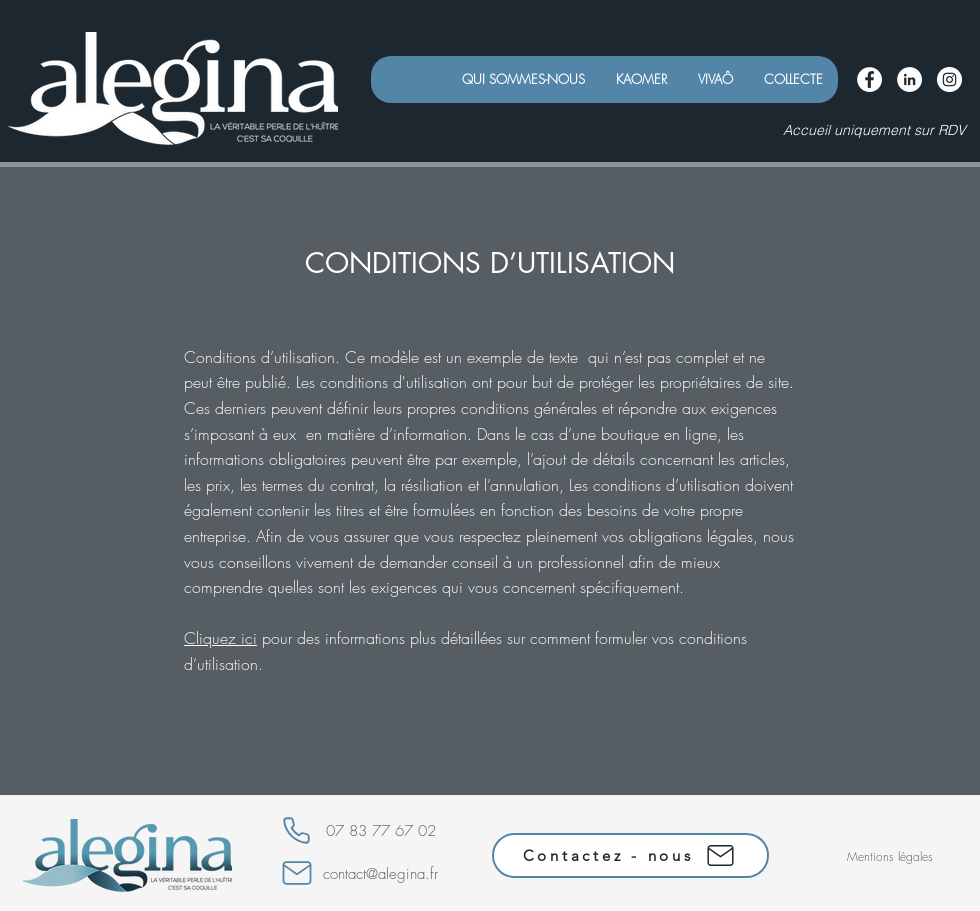 Image resolution: width=980 pixels, height=911 pixels. Describe the element at coordinates (297, 873) in the screenshot. I see `[Mail]` at that location.